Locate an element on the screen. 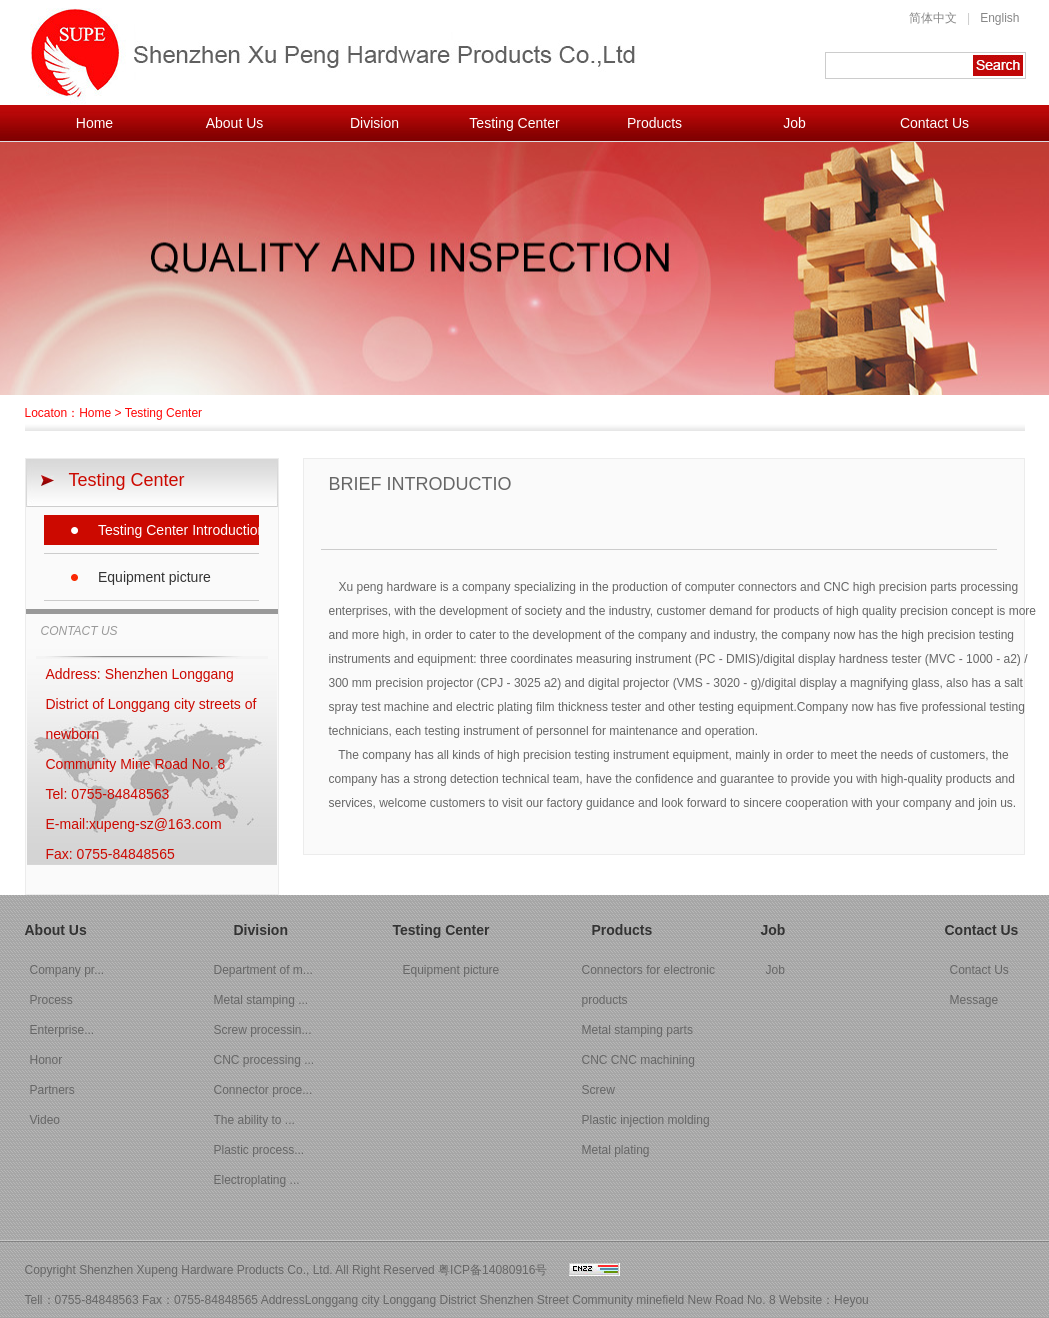 The height and width of the screenshot is (1318, 1049). Connector proce... is located at coordinates (263, 1090).